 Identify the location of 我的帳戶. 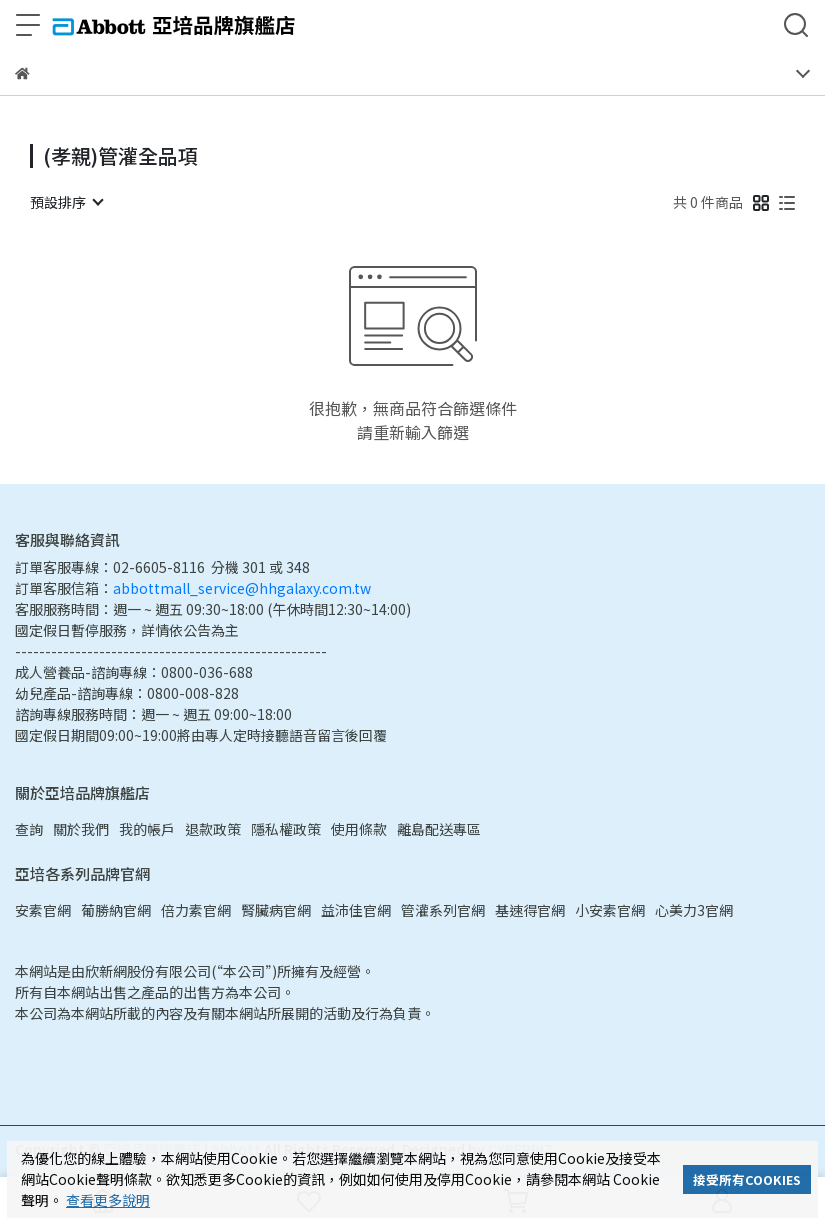
(147, 829).